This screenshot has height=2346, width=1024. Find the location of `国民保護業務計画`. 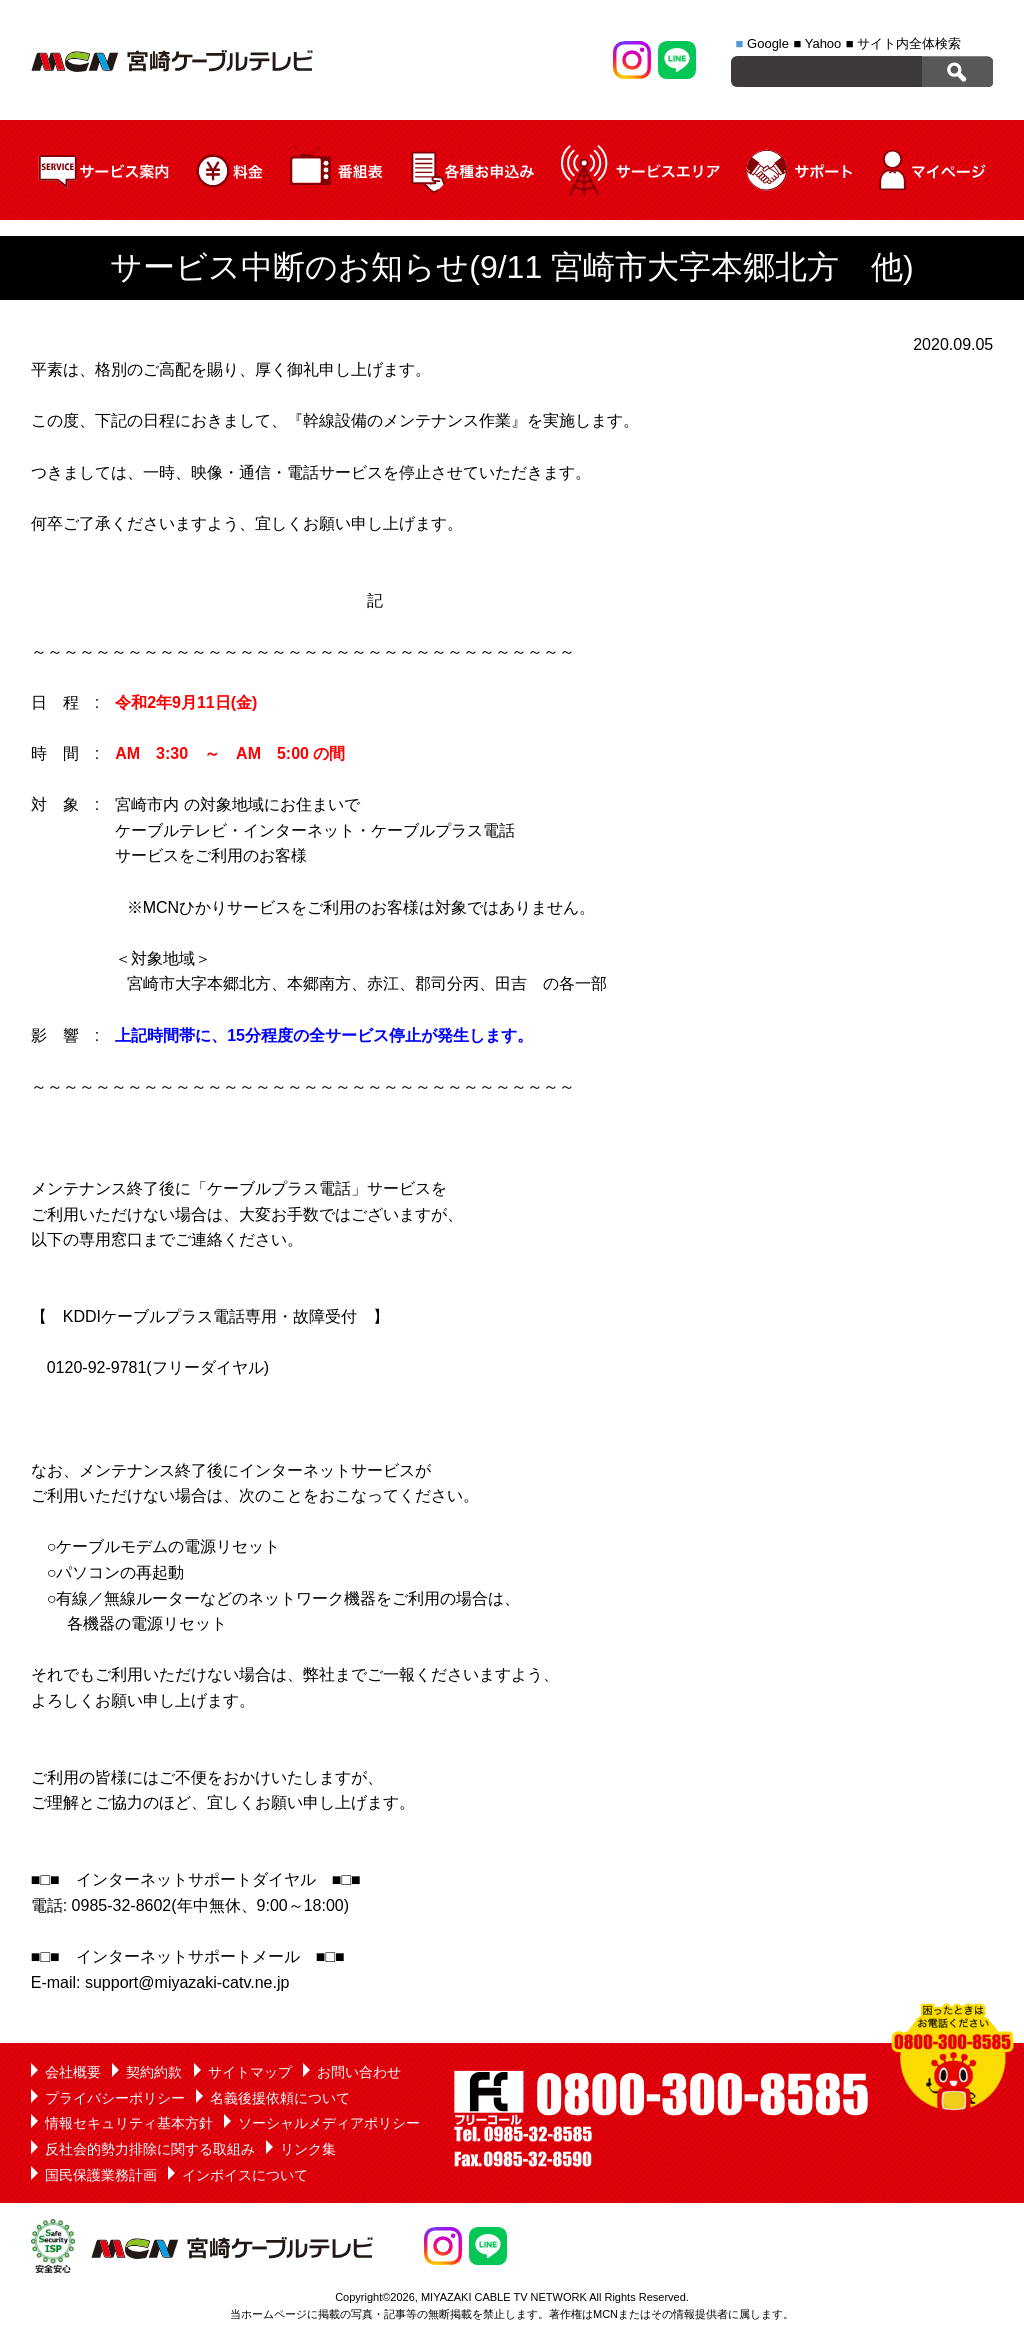

国民保護業務計画 is located at coordinates (101, 2175).